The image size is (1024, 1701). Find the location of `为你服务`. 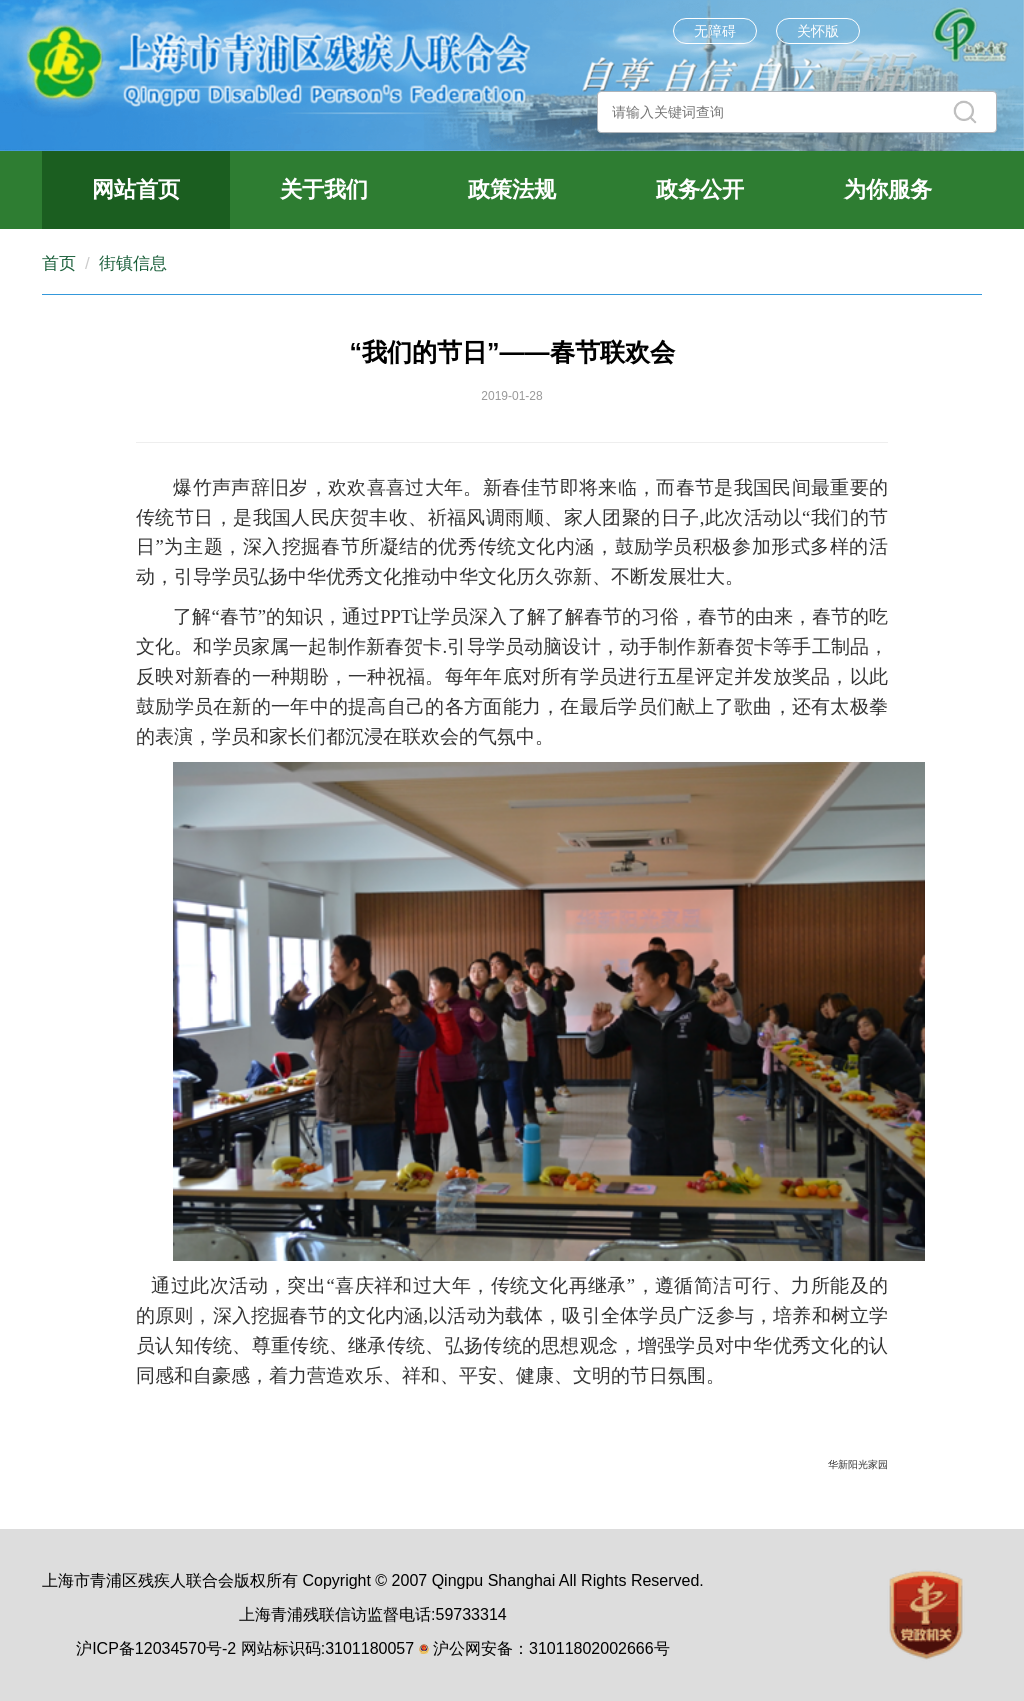

为你服务 is located at coordinates (888, 189).